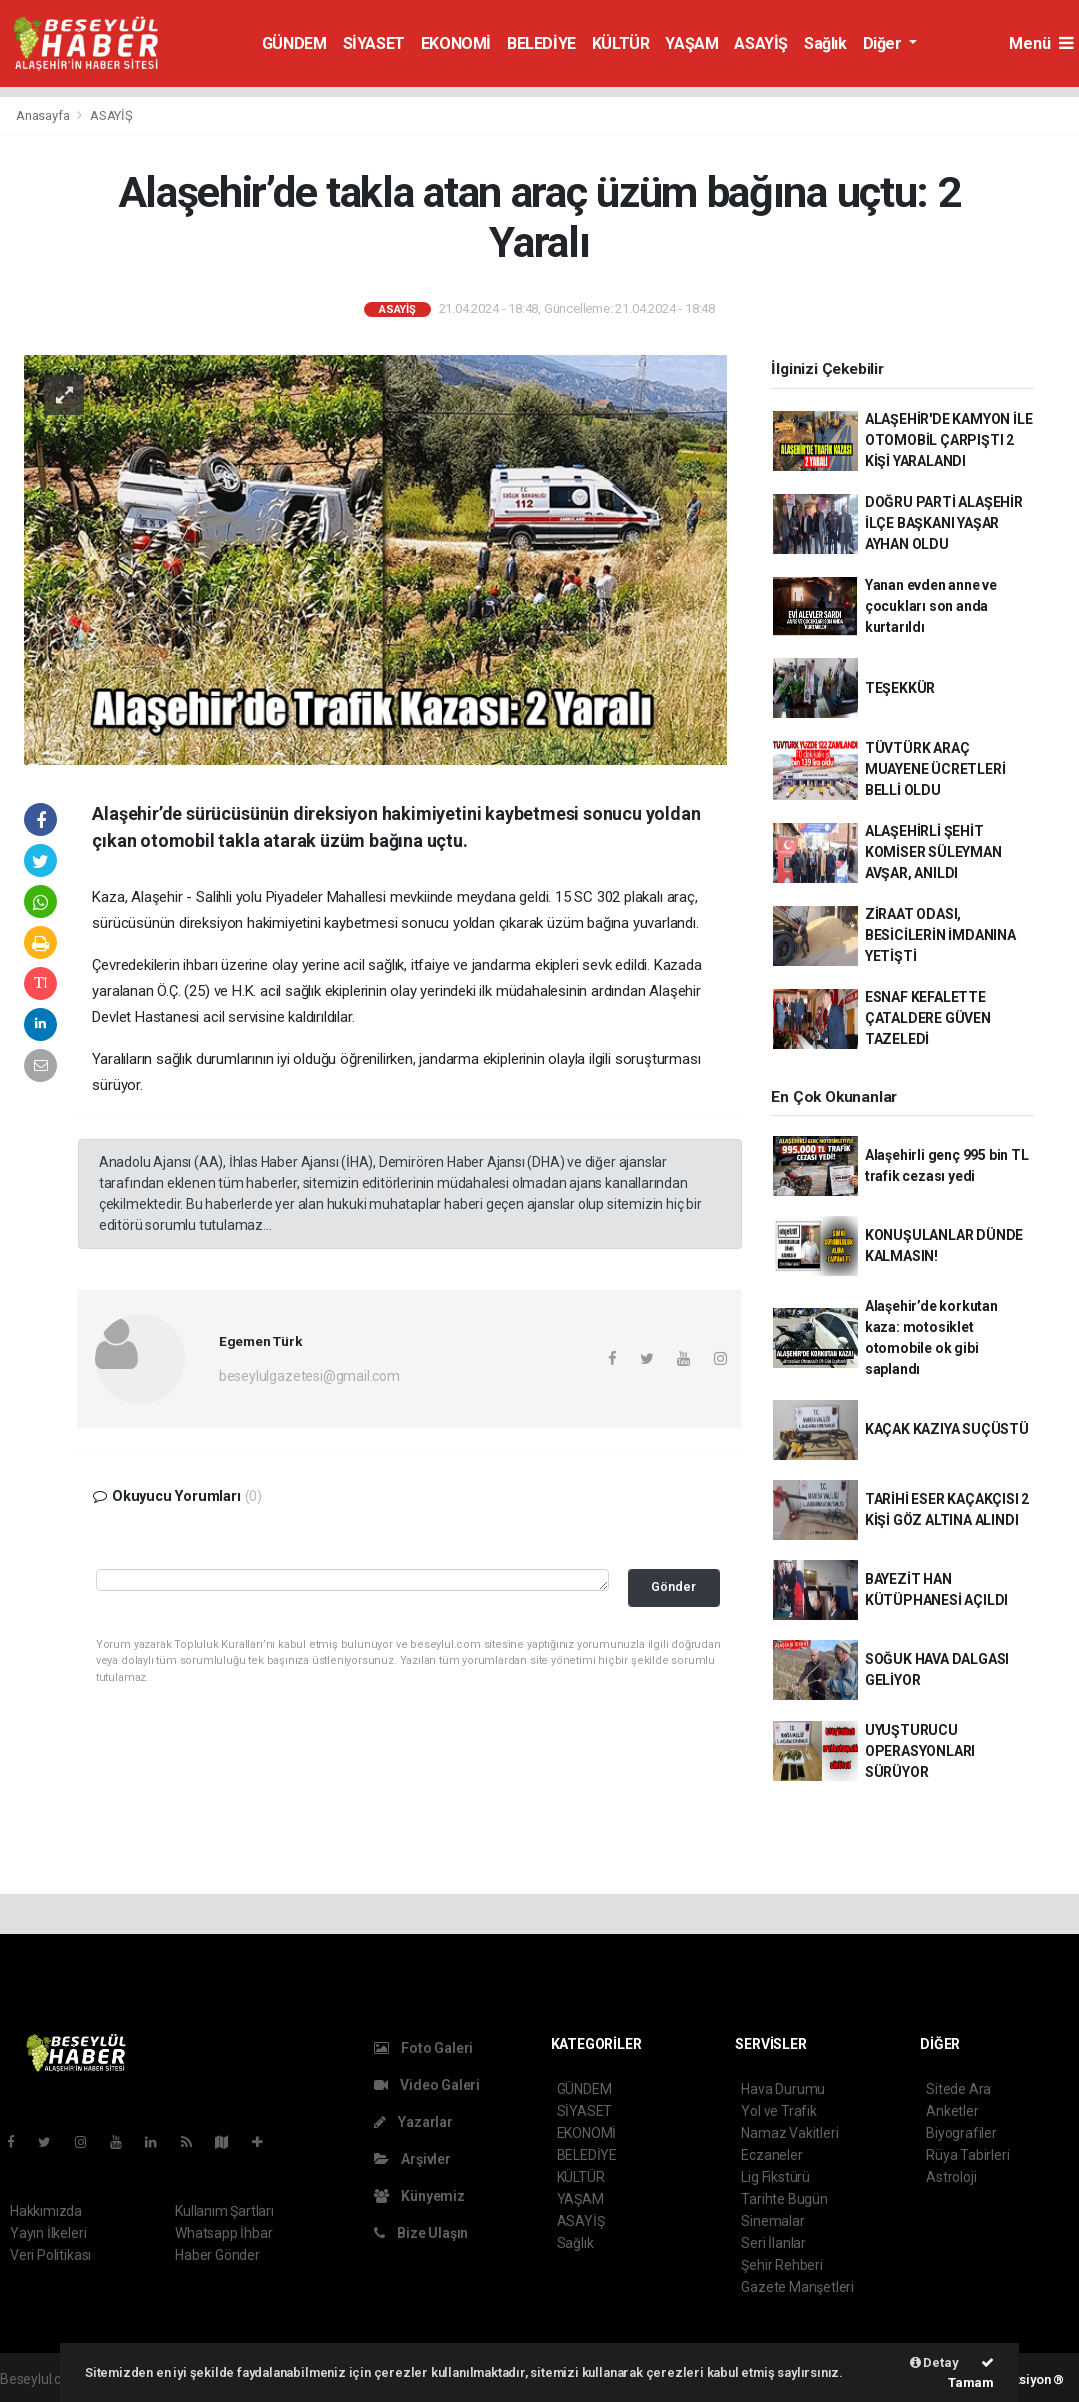 Image resolution: width=1079 pixels, height=2402 pixels. What do you see at coordinates (779, 2111) in the screenshot?
I see `Yol ve Trafik` at bounding box center [779, 2111].